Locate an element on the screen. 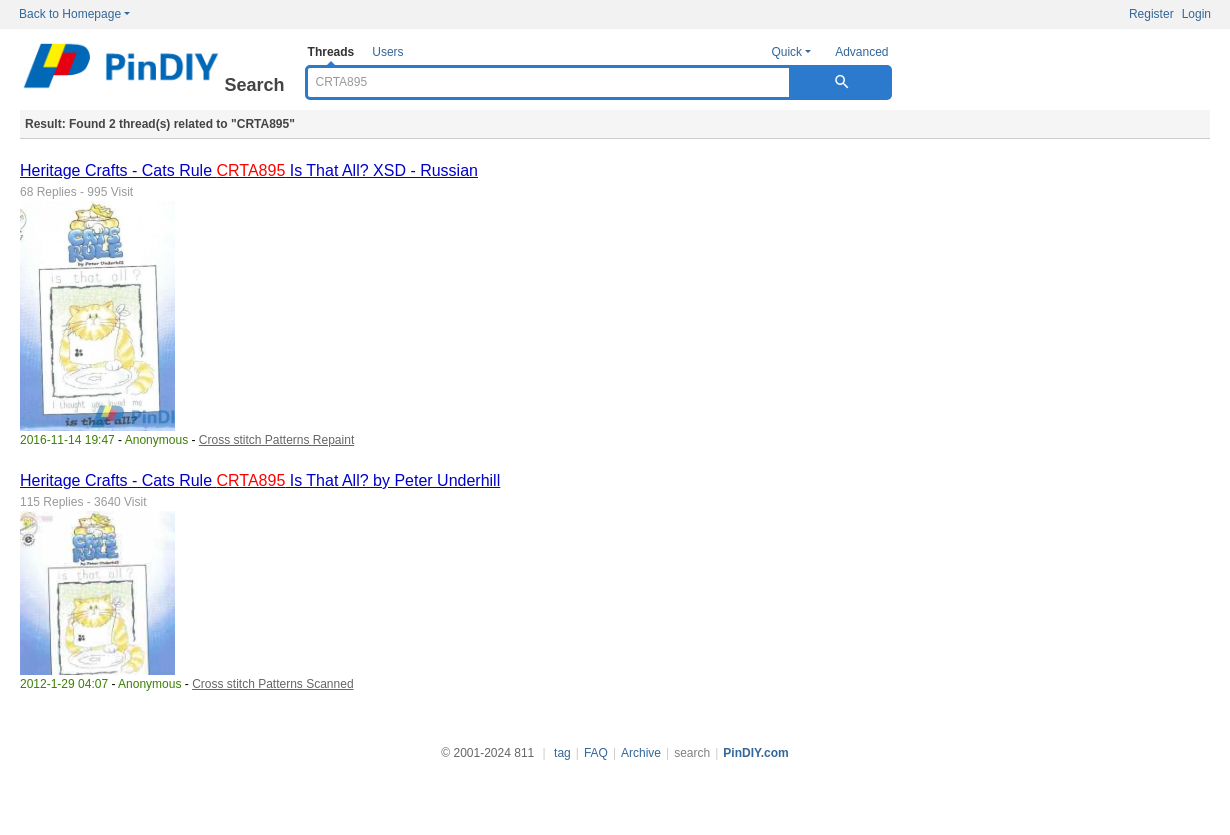 The image size is (1230, 835). FAQ is located at coordinates (596, 753).